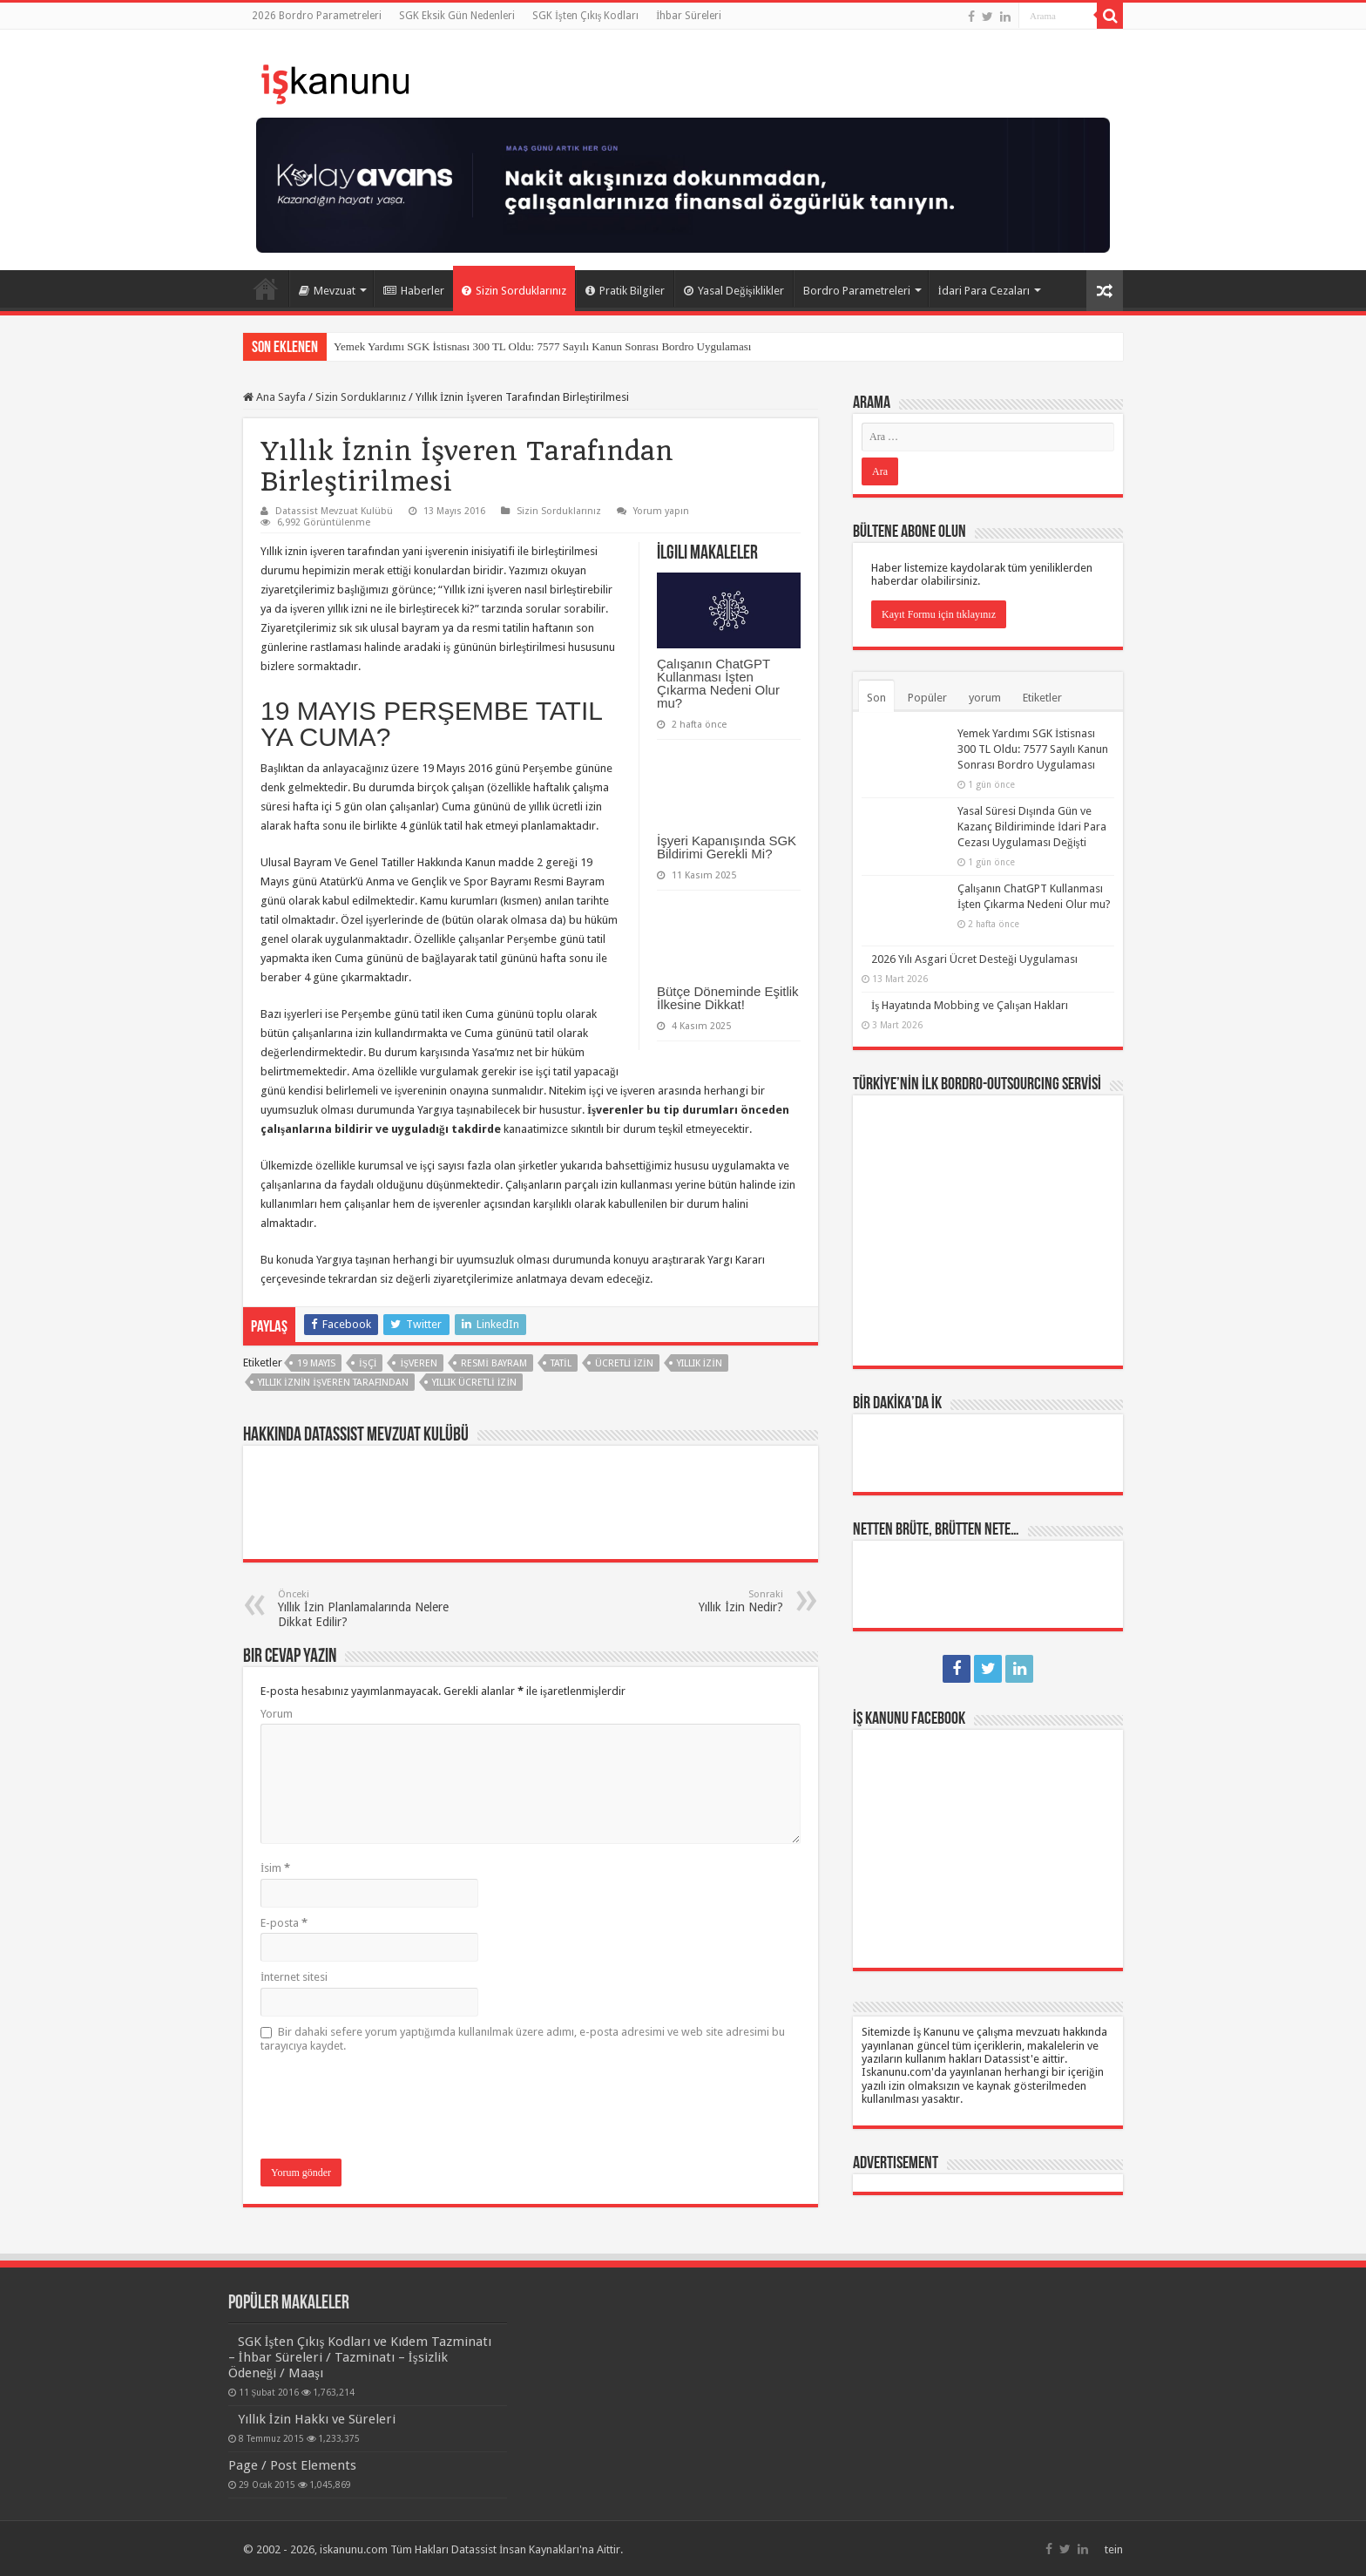 The image size is (1366, 2576). Describe the element at coordinates (726, 847) in the screenshot. I see `İşyeri Kapanışında SGK Bildirimi Gerekli Mi?` at that location.